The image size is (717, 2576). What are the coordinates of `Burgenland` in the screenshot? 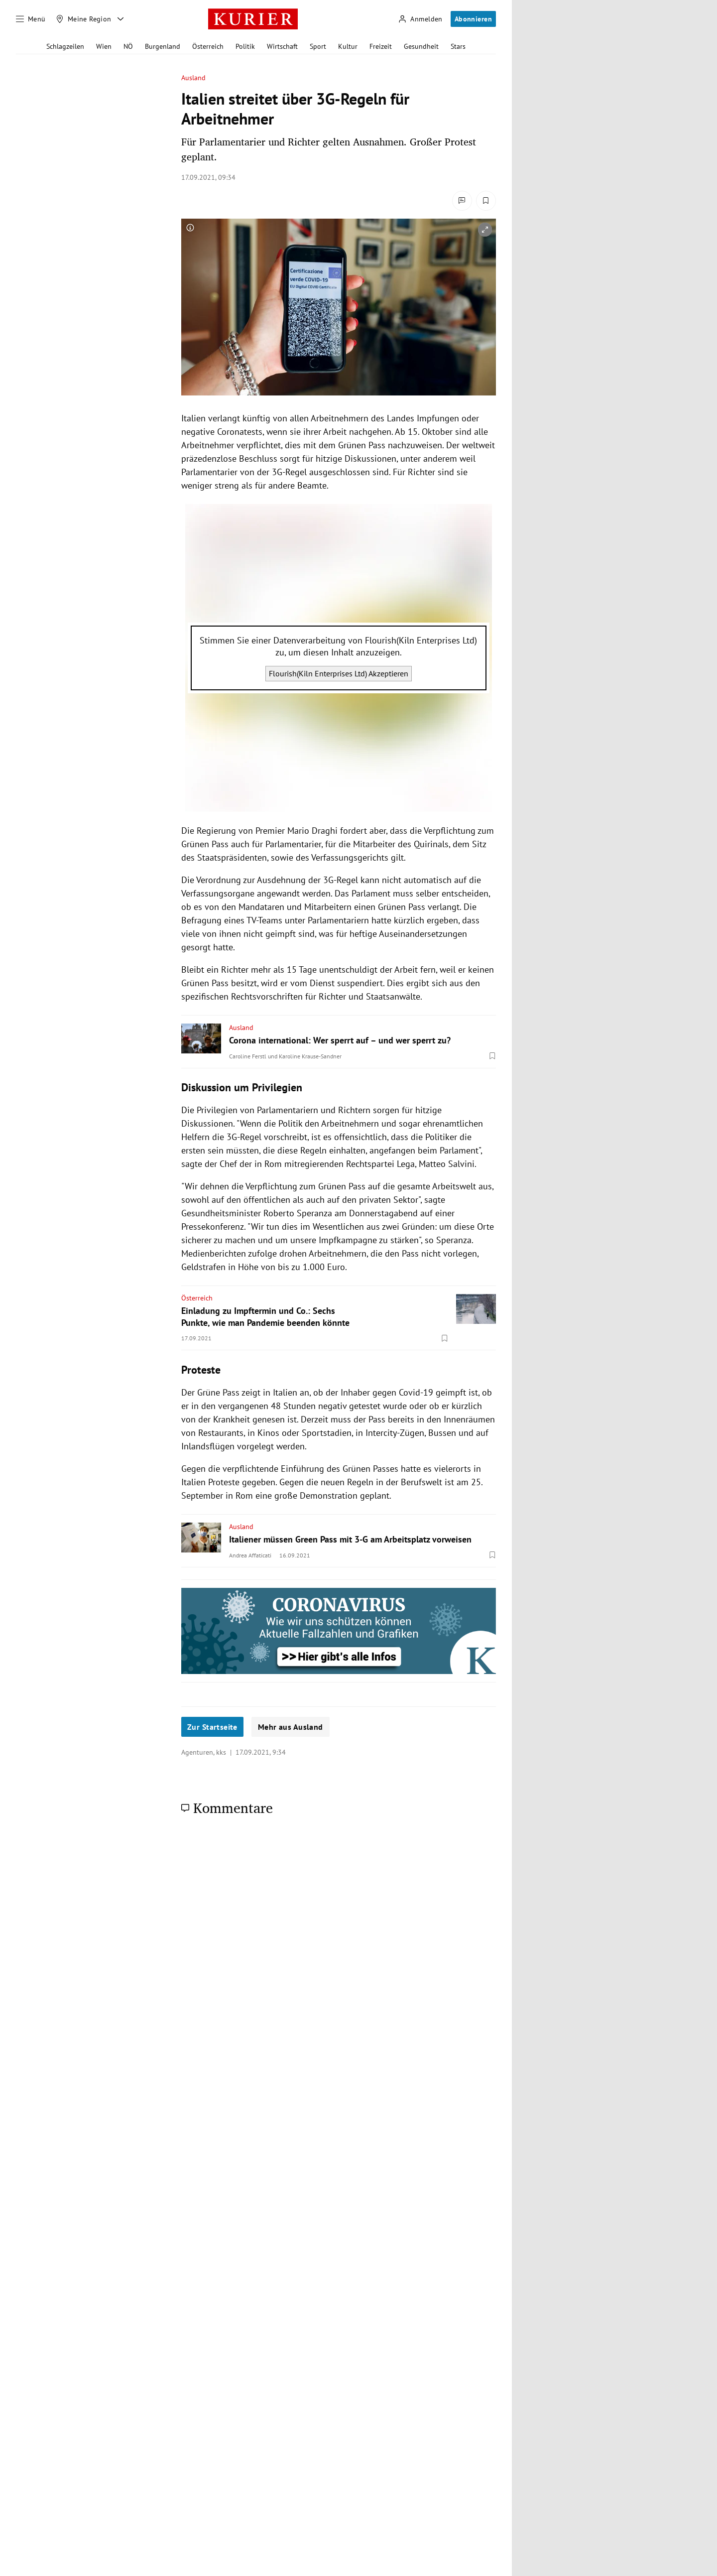 It's located at (162, 46).